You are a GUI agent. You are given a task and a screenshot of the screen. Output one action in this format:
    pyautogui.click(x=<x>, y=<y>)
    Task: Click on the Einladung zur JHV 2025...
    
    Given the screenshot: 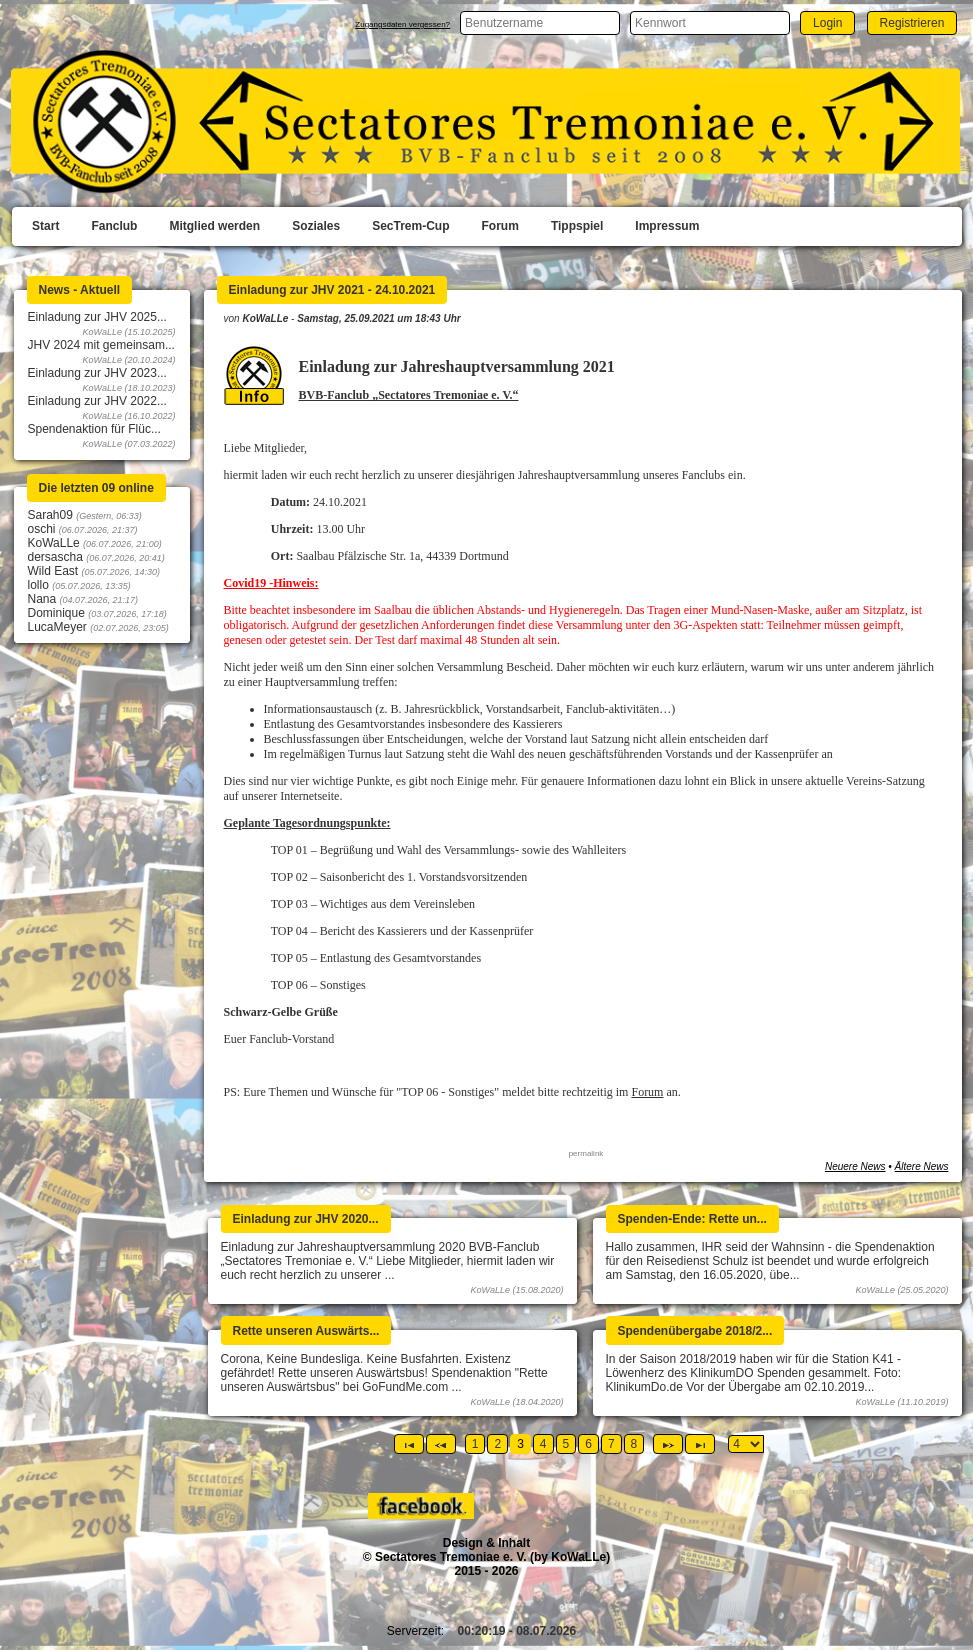 What is the action you would take?
    pyautogui.click(x=97, y=317)
    